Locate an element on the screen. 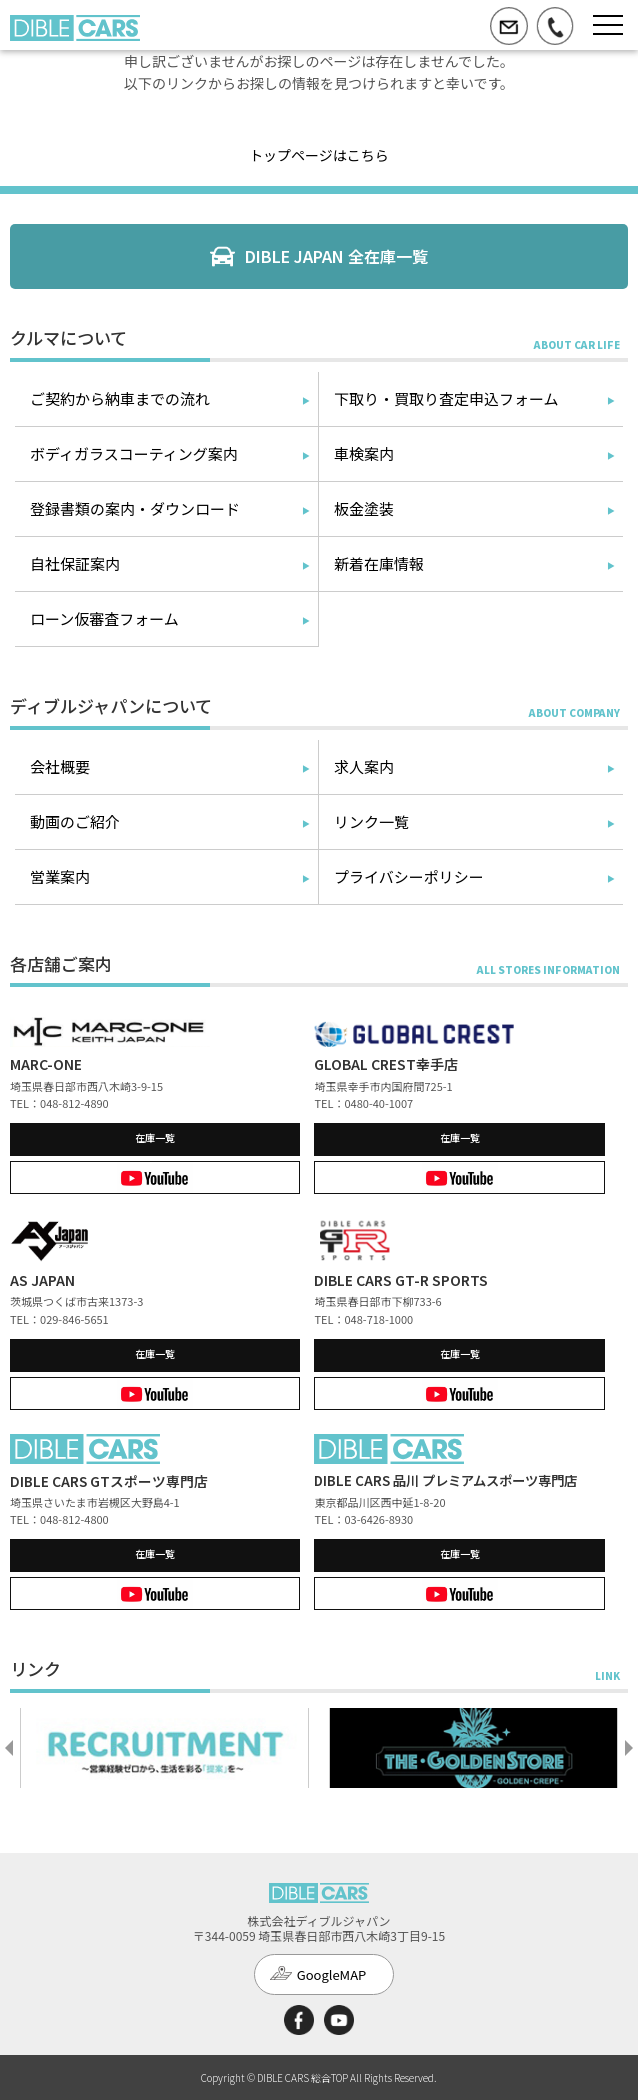  自社保証案内 is located at coordinates (75, 563).